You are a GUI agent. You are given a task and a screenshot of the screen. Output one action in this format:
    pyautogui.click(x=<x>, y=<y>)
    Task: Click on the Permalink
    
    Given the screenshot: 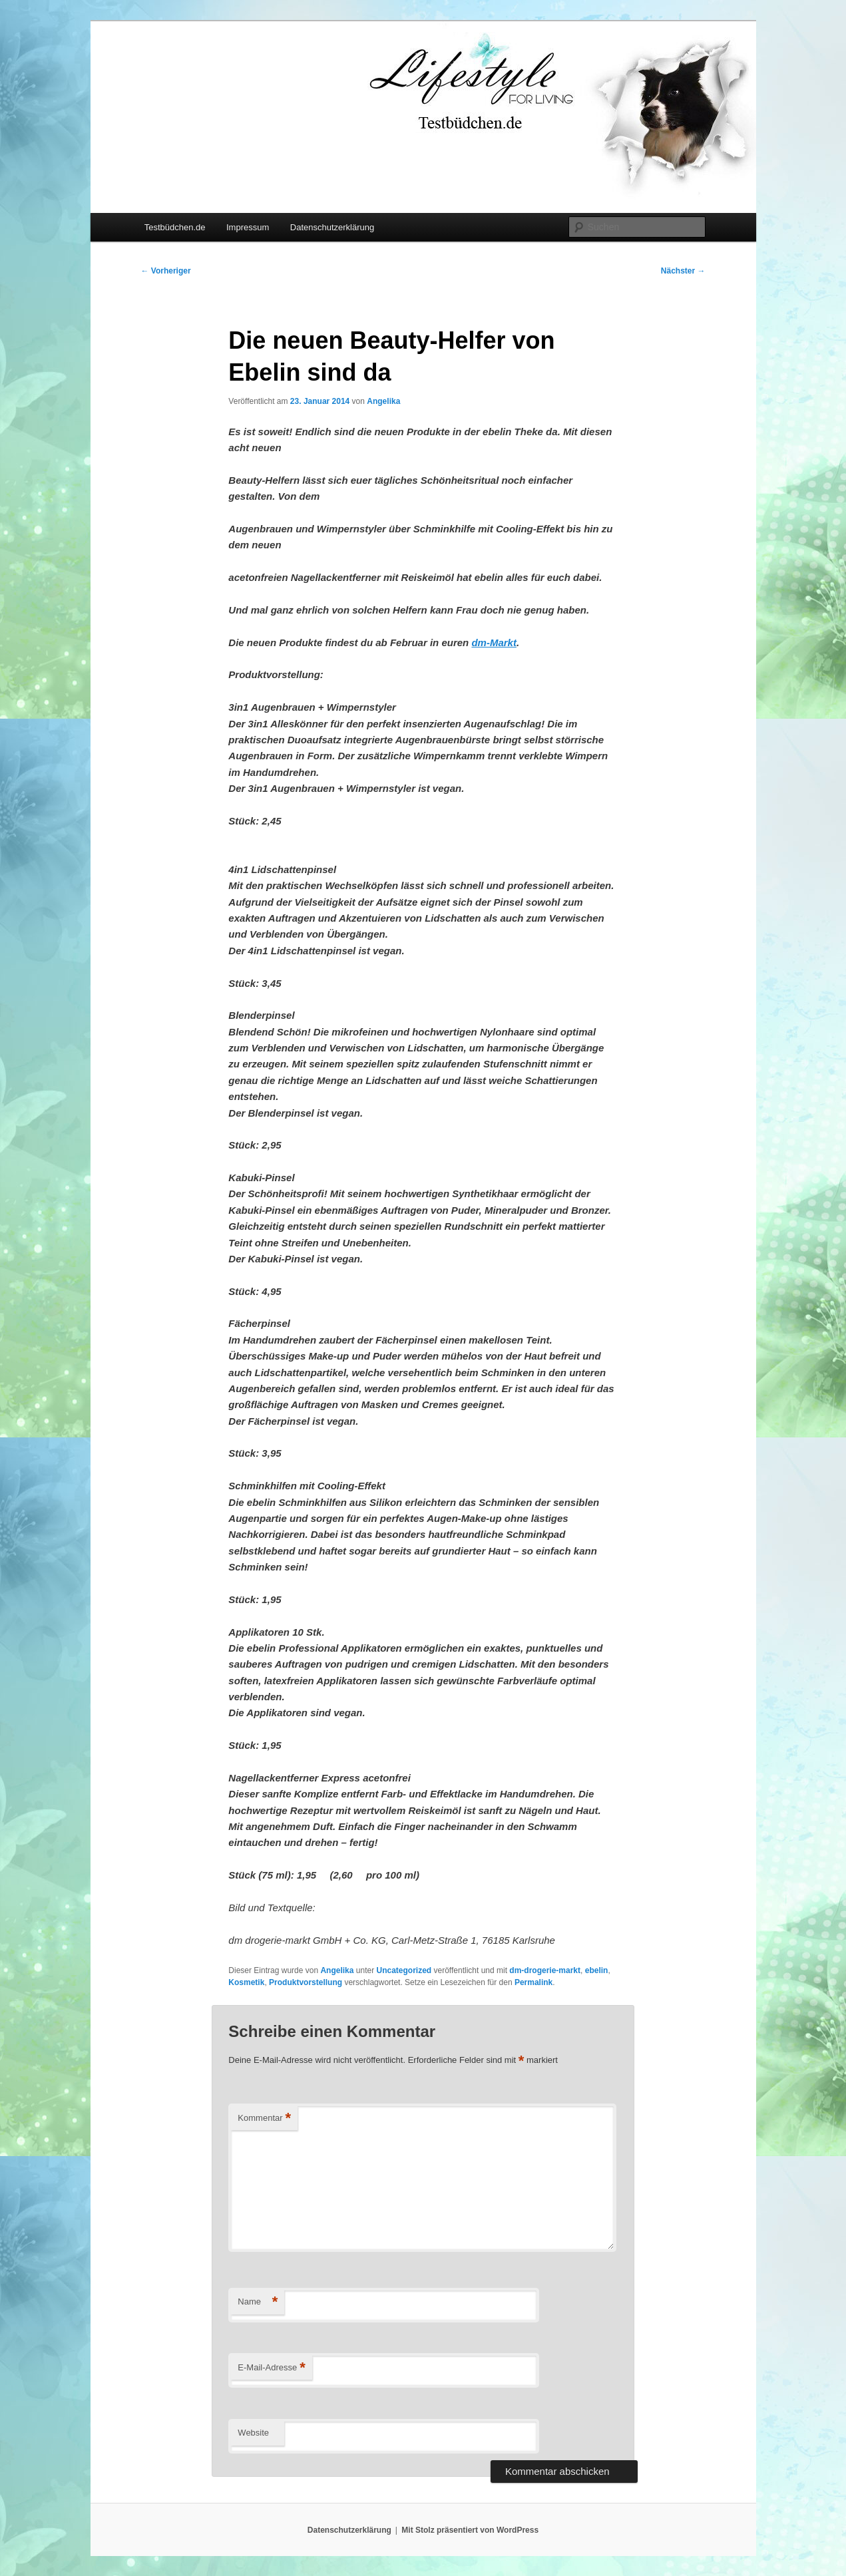 What is the action you would take?
    pyautogui.click(x=533, y=1982)
    